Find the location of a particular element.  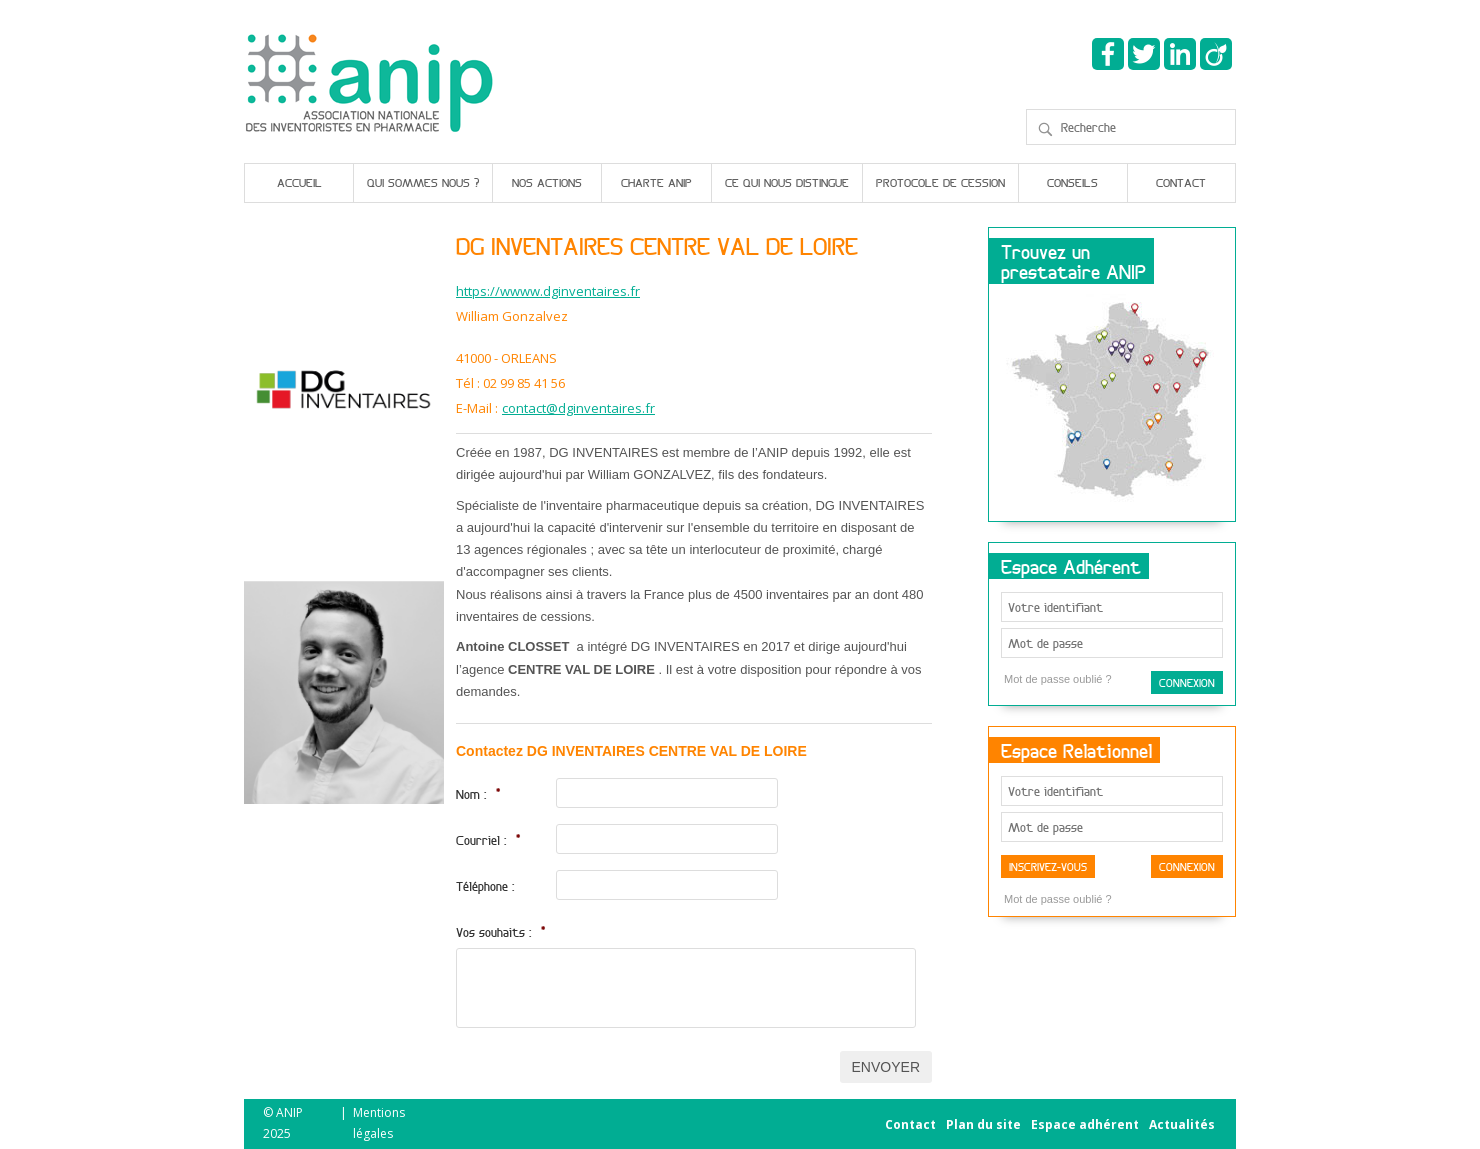

Actualités is located at coordinates (1182, 1124).